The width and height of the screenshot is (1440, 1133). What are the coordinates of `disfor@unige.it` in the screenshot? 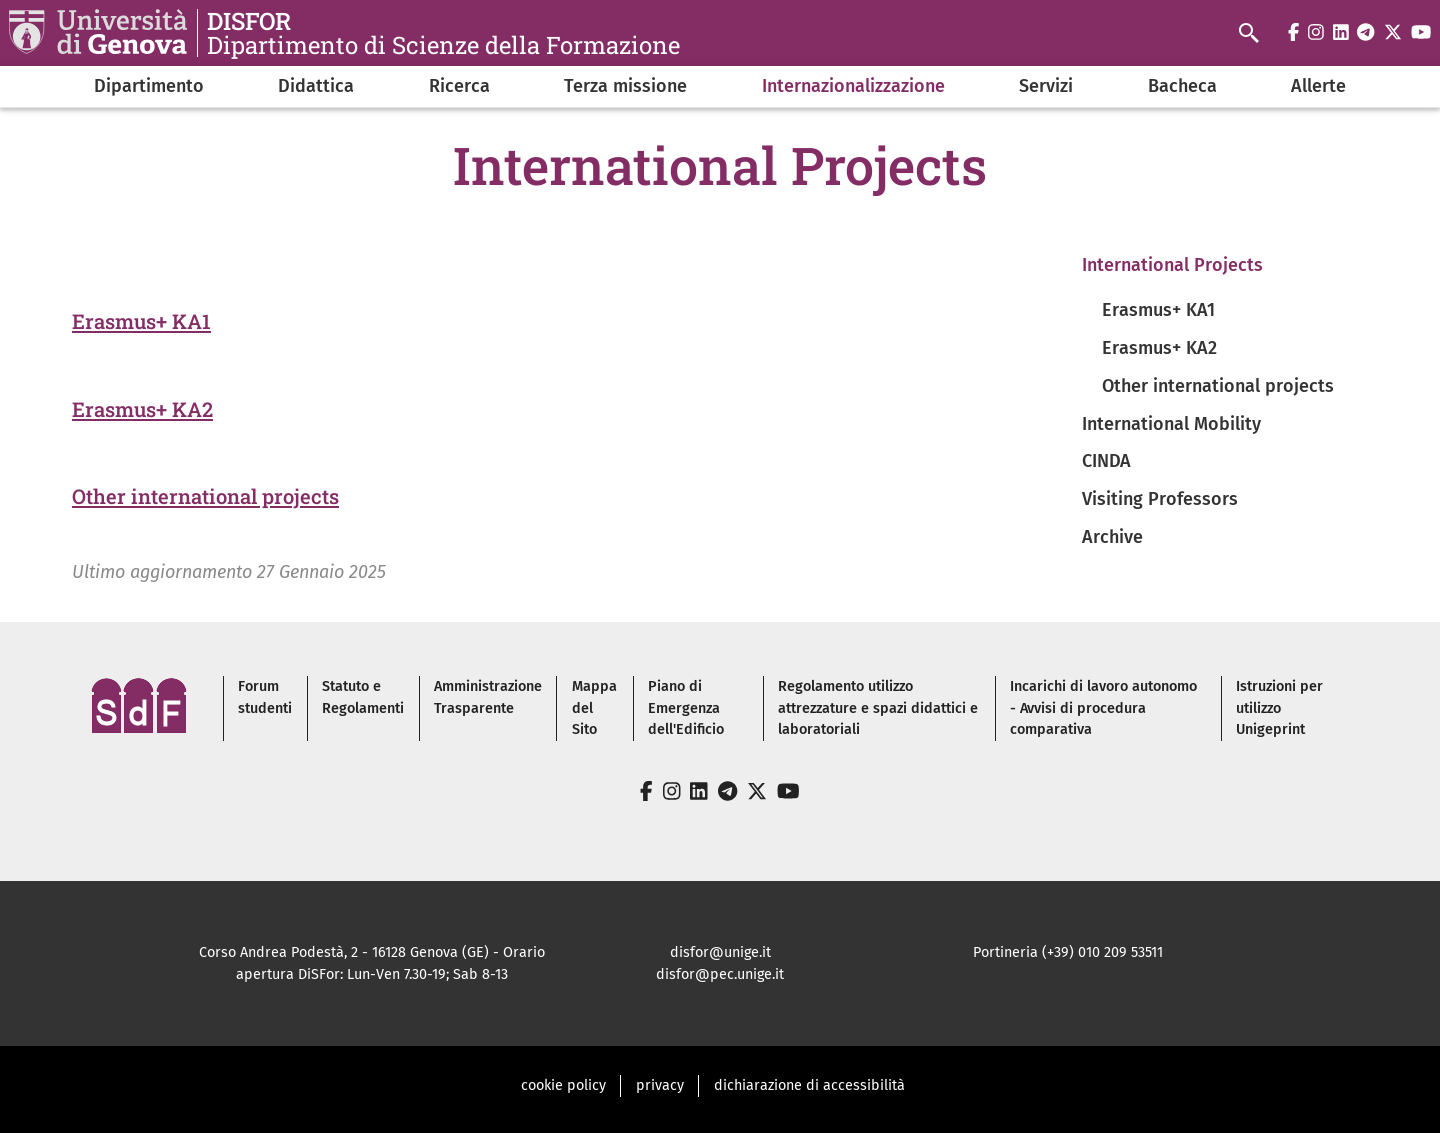 It's located at (720, 952).